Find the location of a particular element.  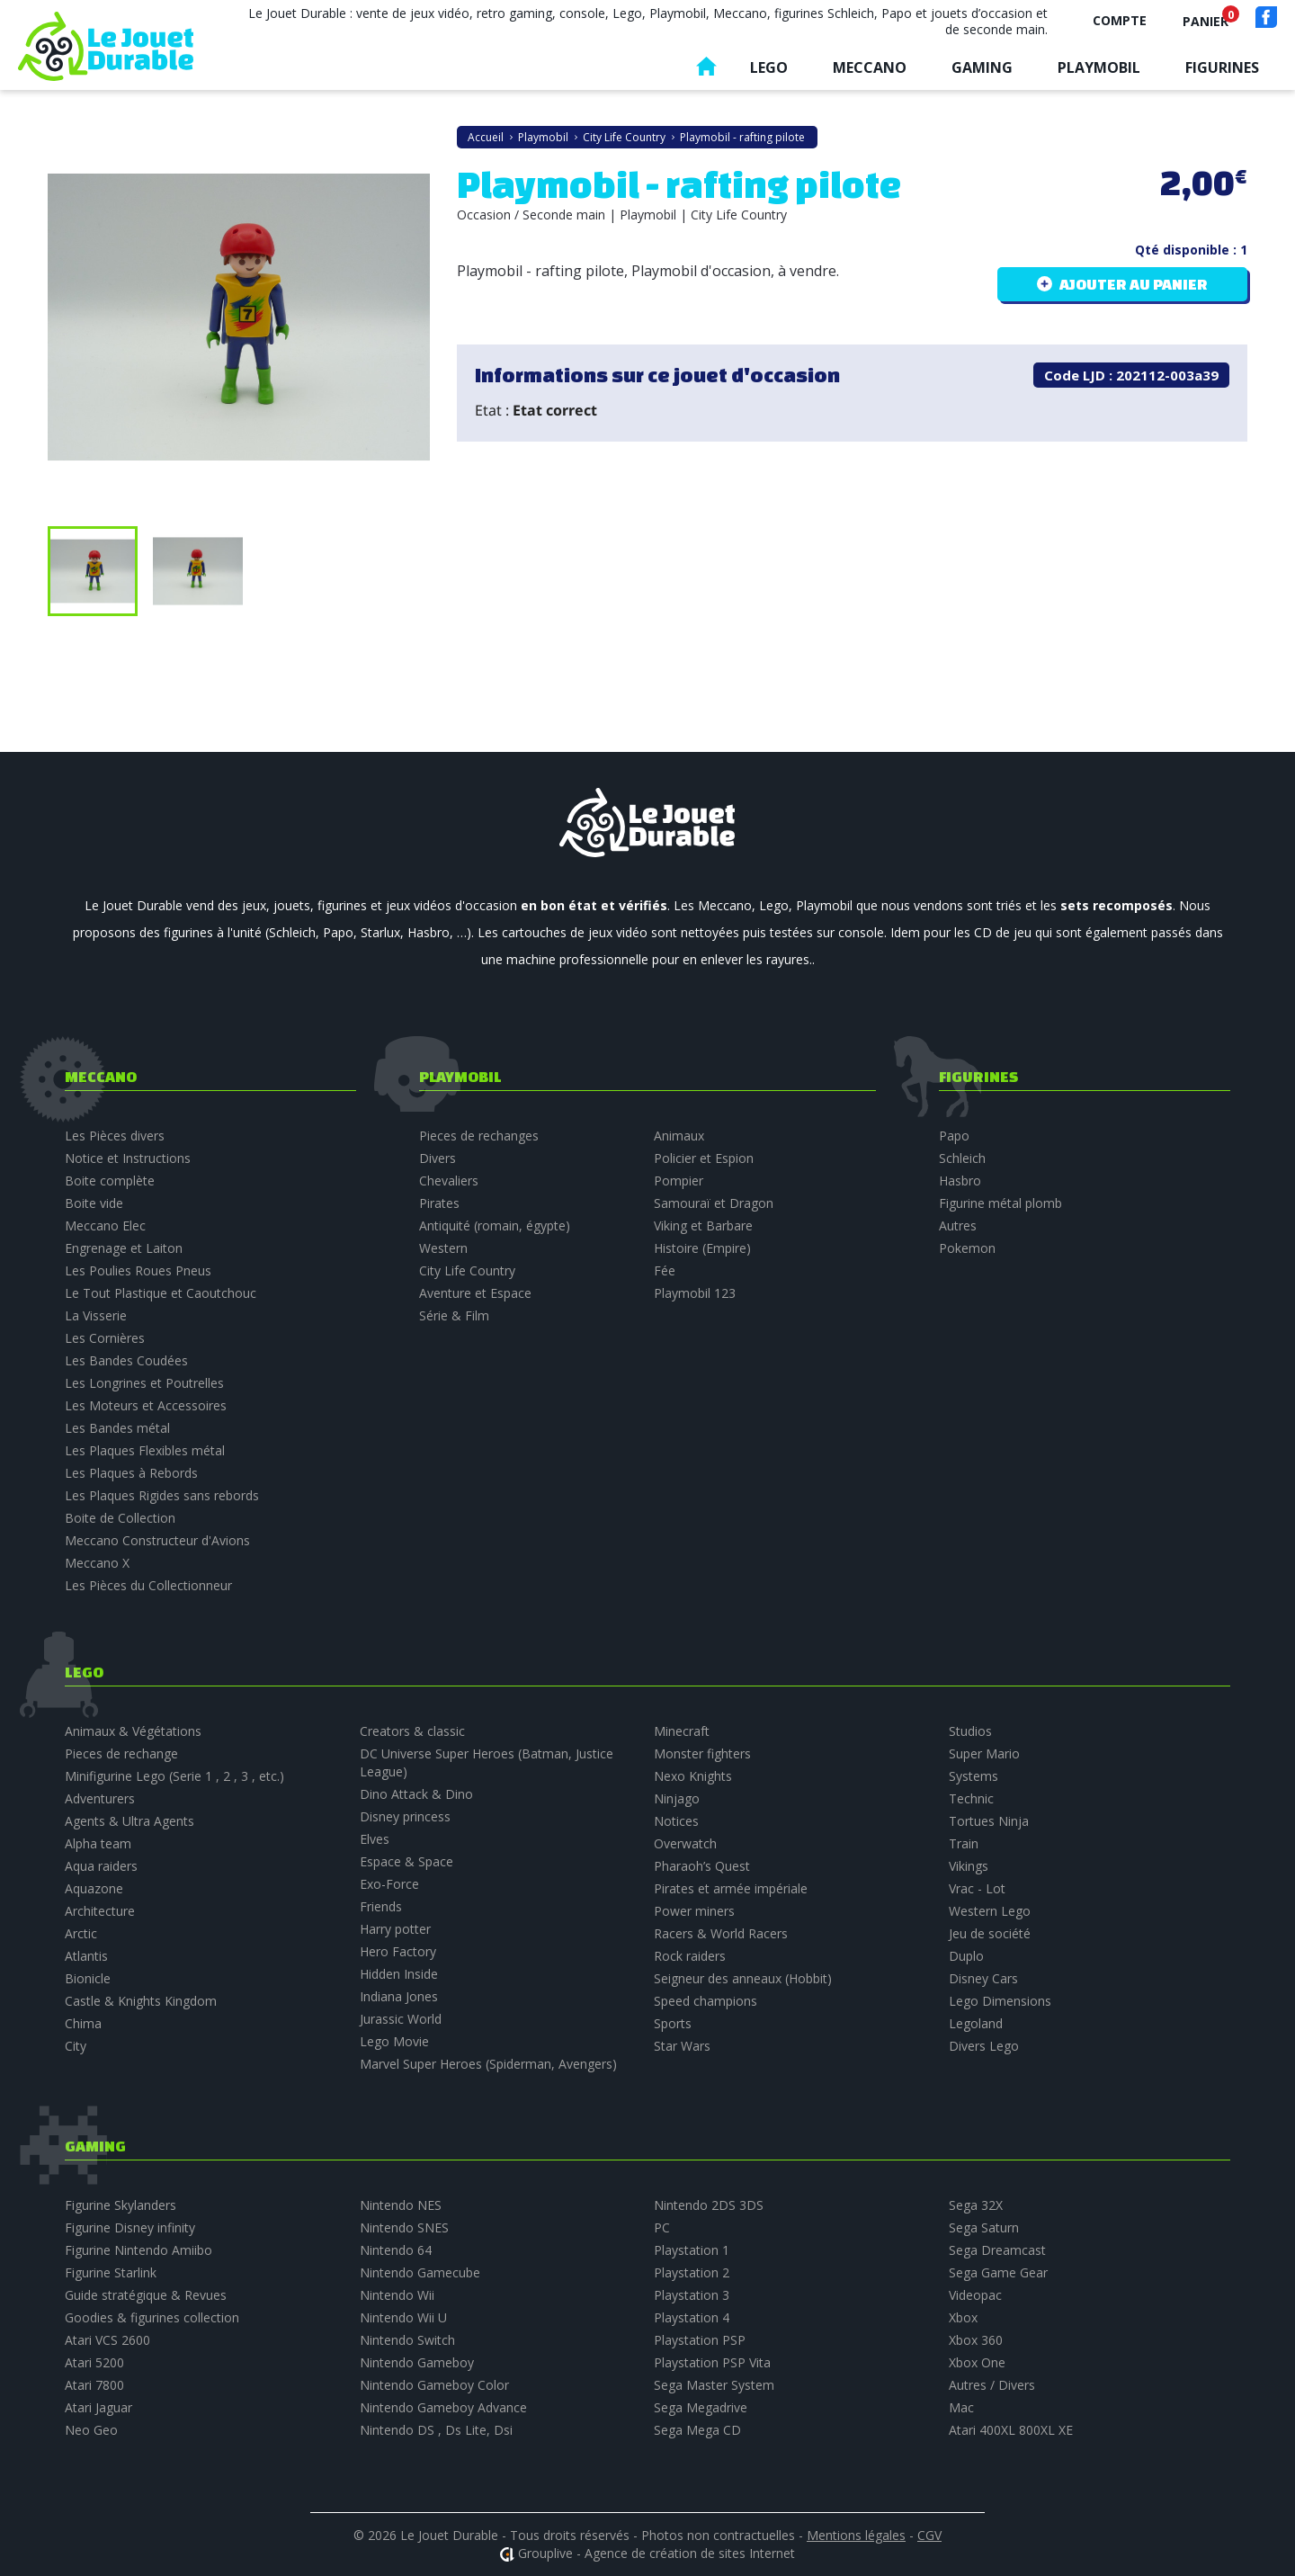

Bionicle is located at coordinates (88, 1978).